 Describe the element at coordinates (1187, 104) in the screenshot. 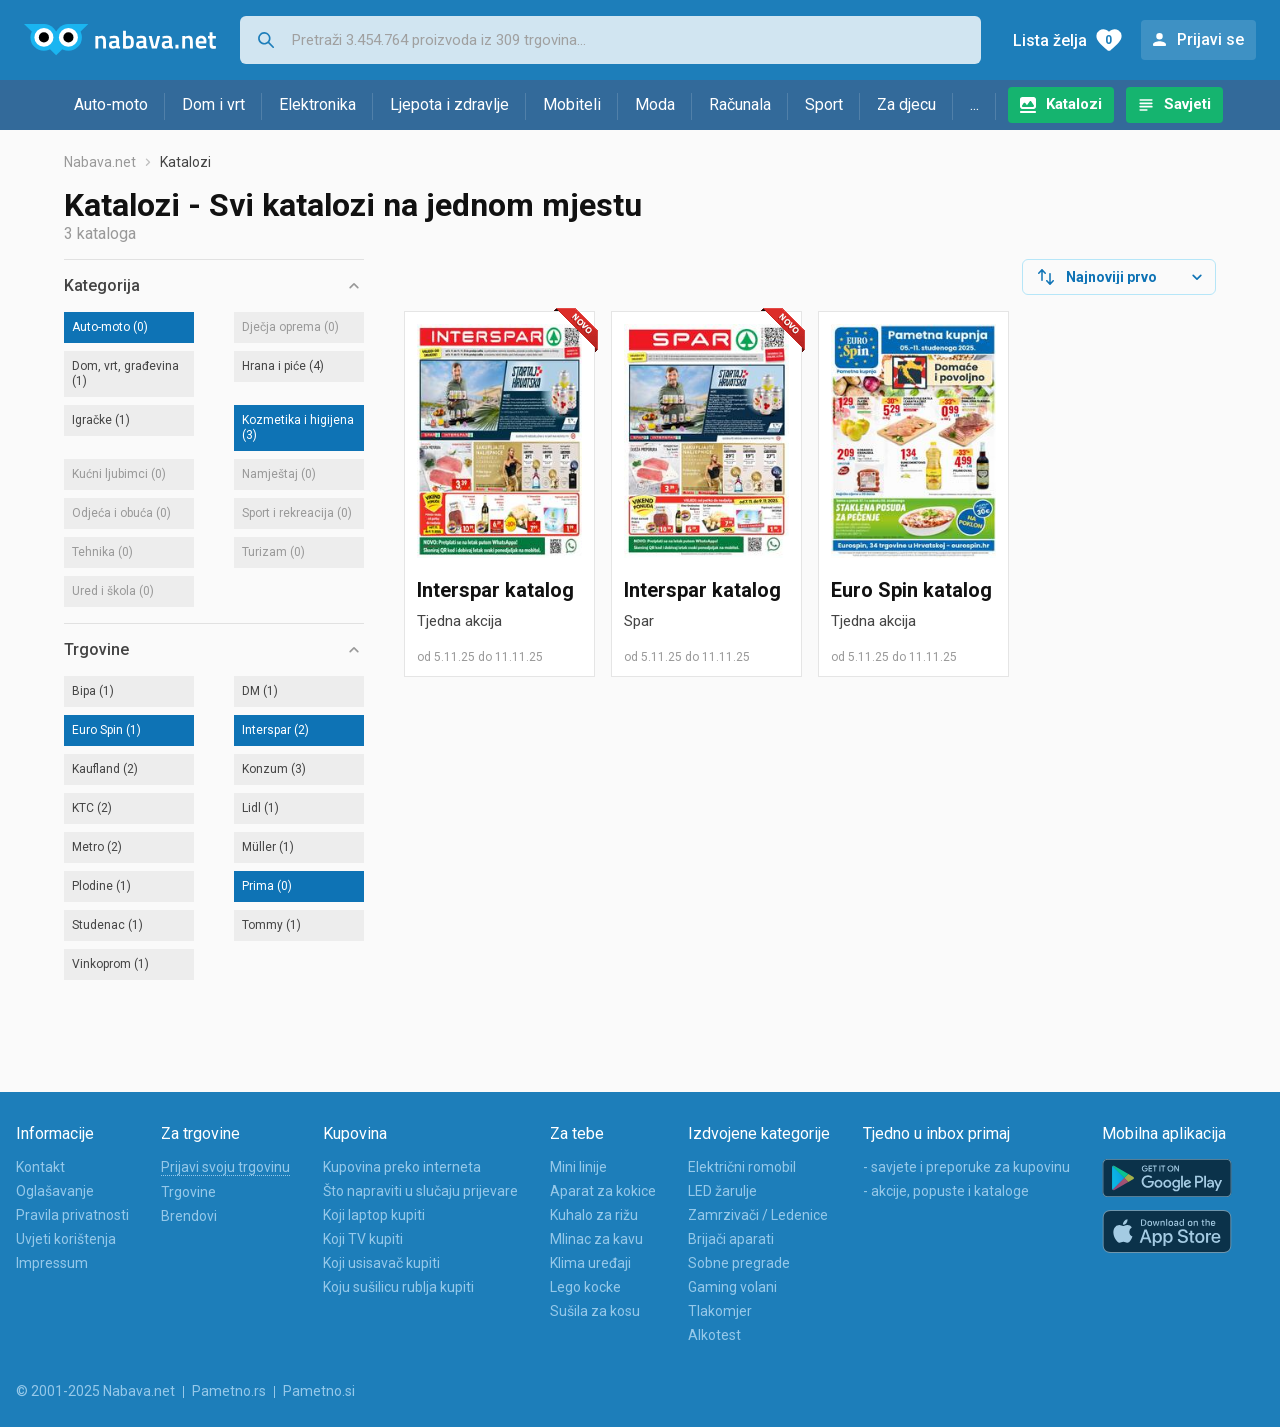

I see `Savjeti` at that location.